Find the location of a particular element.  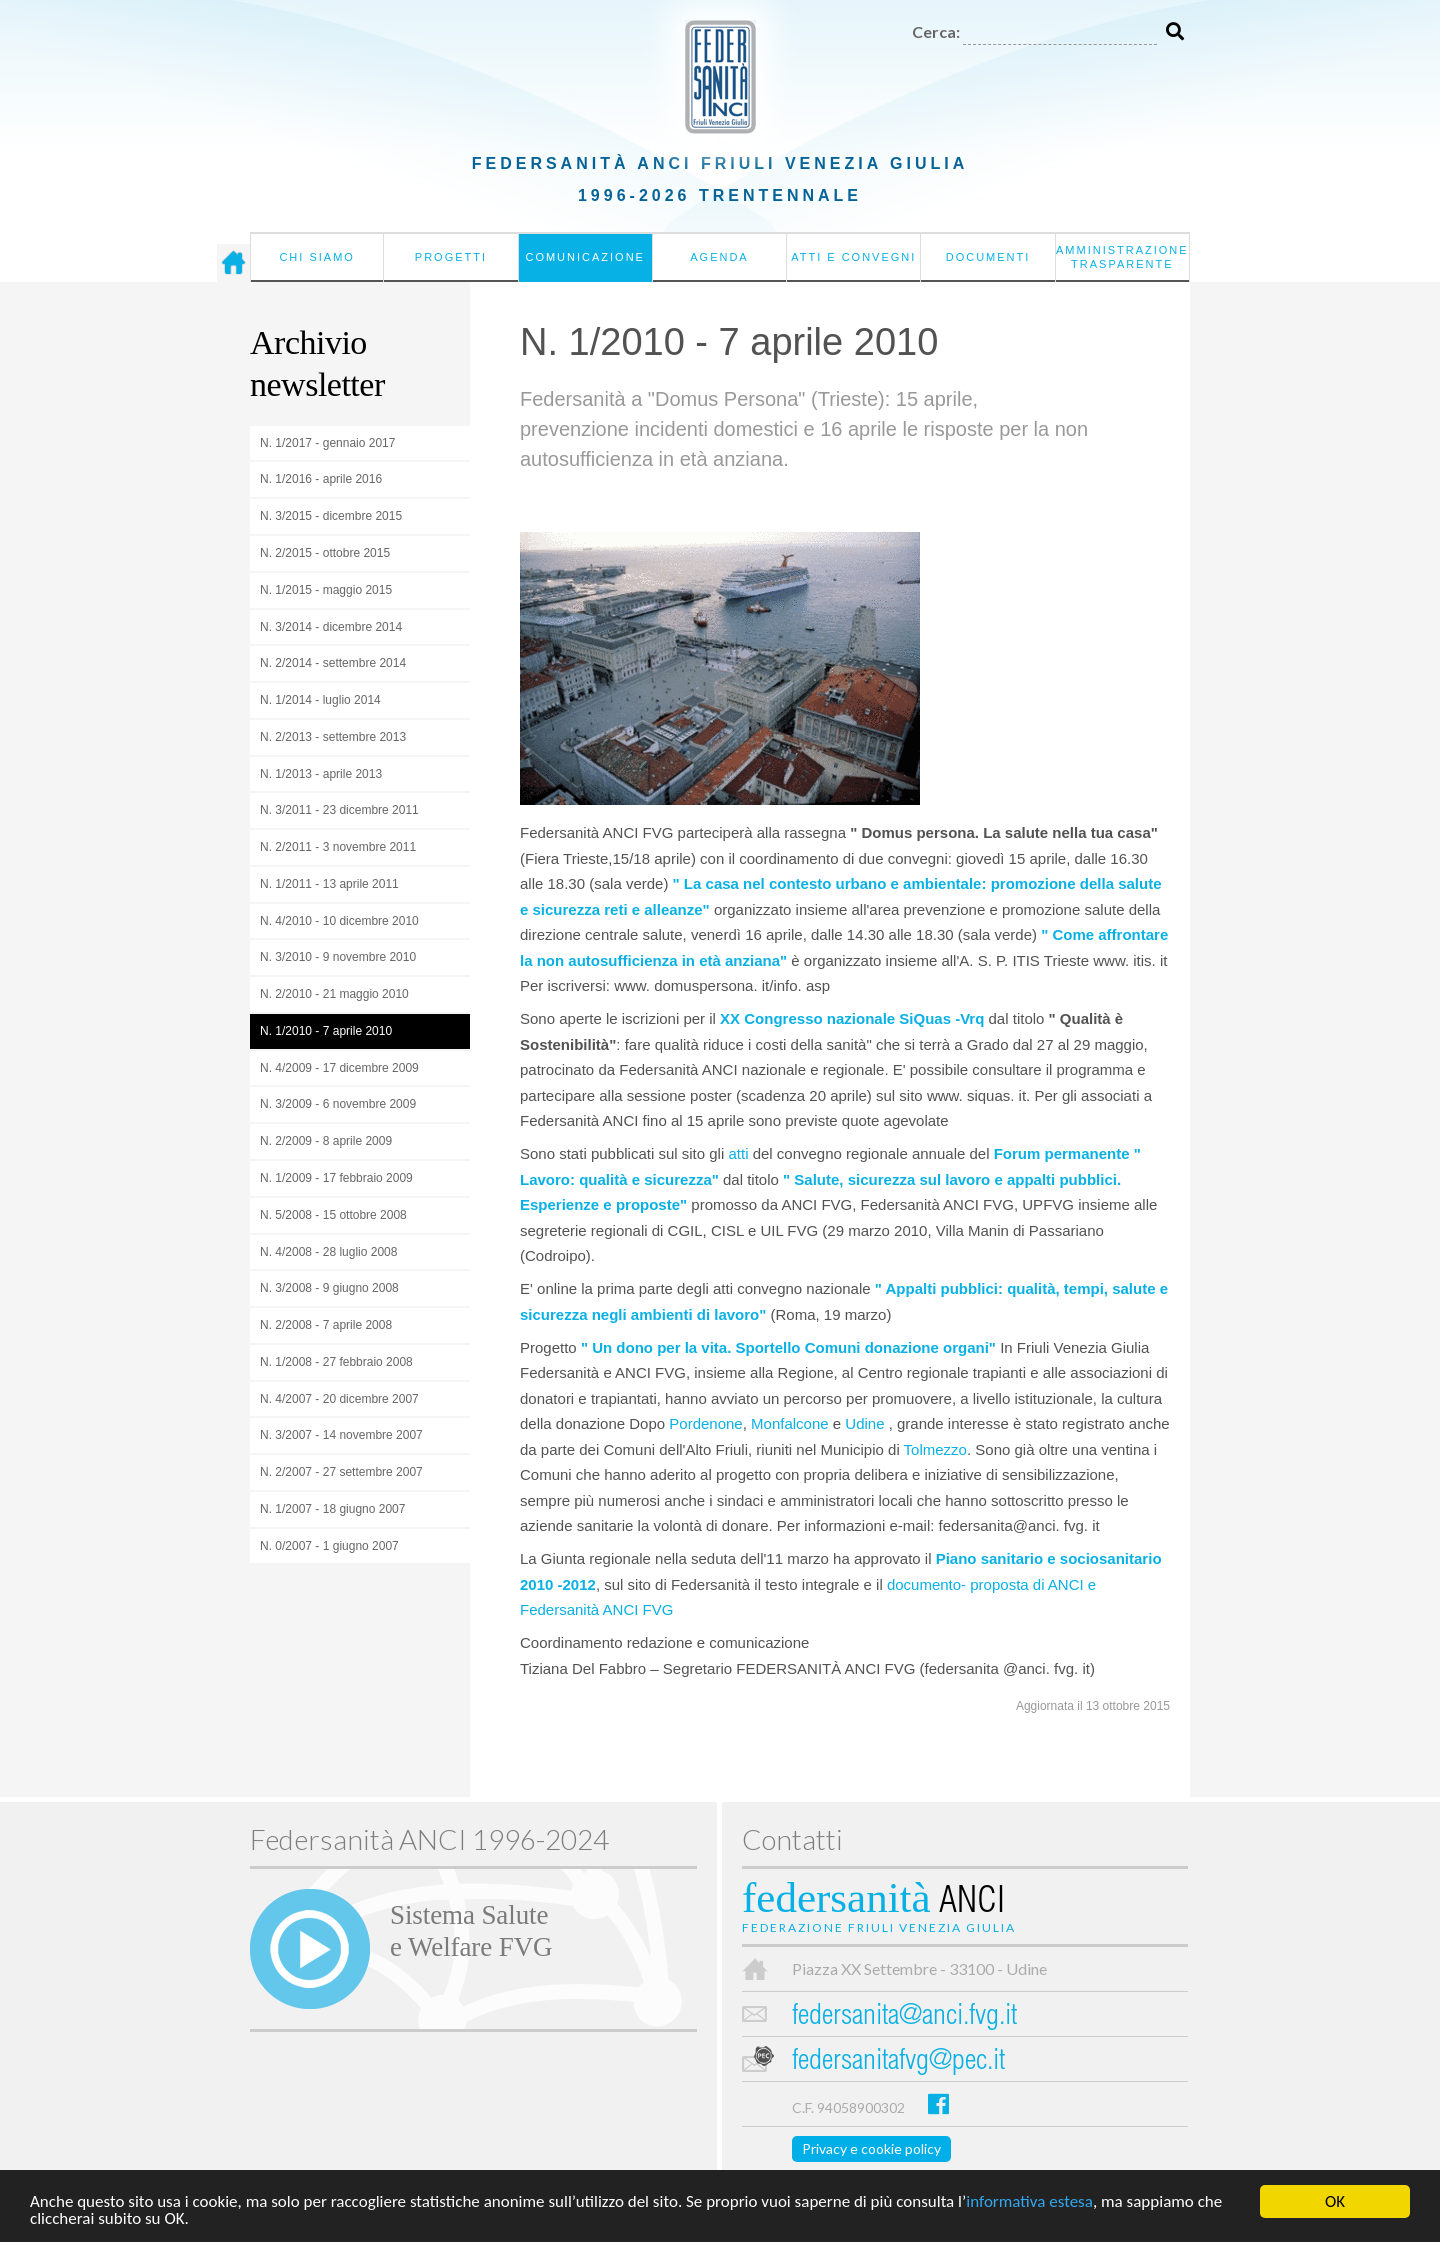

N. 1/2013 - aprile 2013 is located at coordinates (321, 774).